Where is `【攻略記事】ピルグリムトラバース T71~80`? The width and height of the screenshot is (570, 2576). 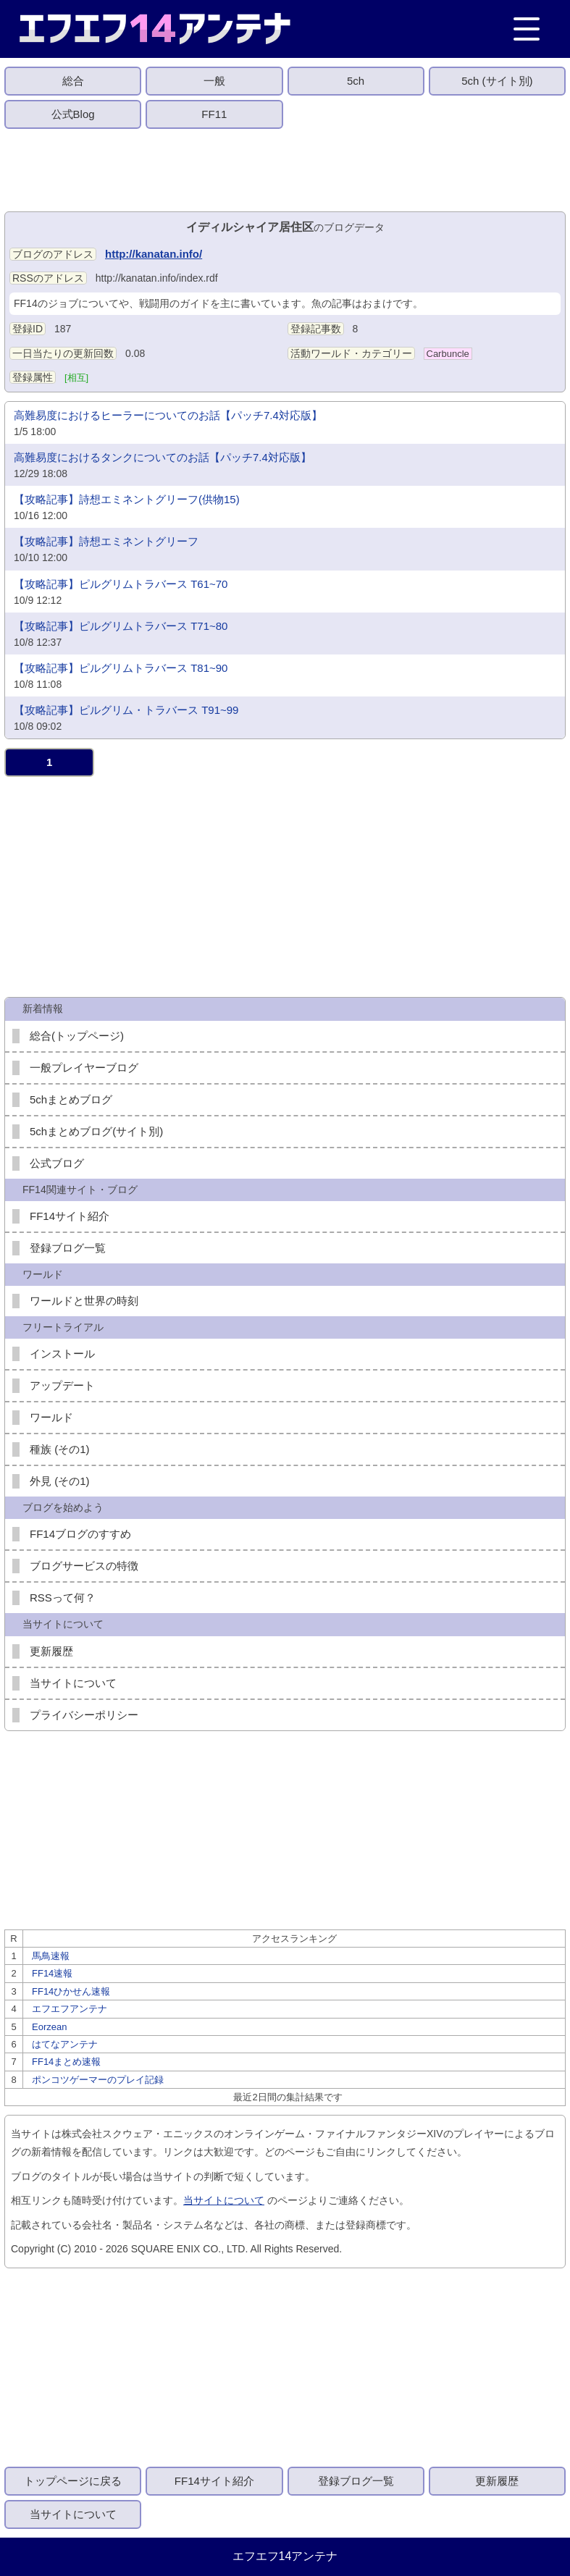
【攻略記事】ピルグリムトラバース T71~80 is located at coordinates (120, 626).